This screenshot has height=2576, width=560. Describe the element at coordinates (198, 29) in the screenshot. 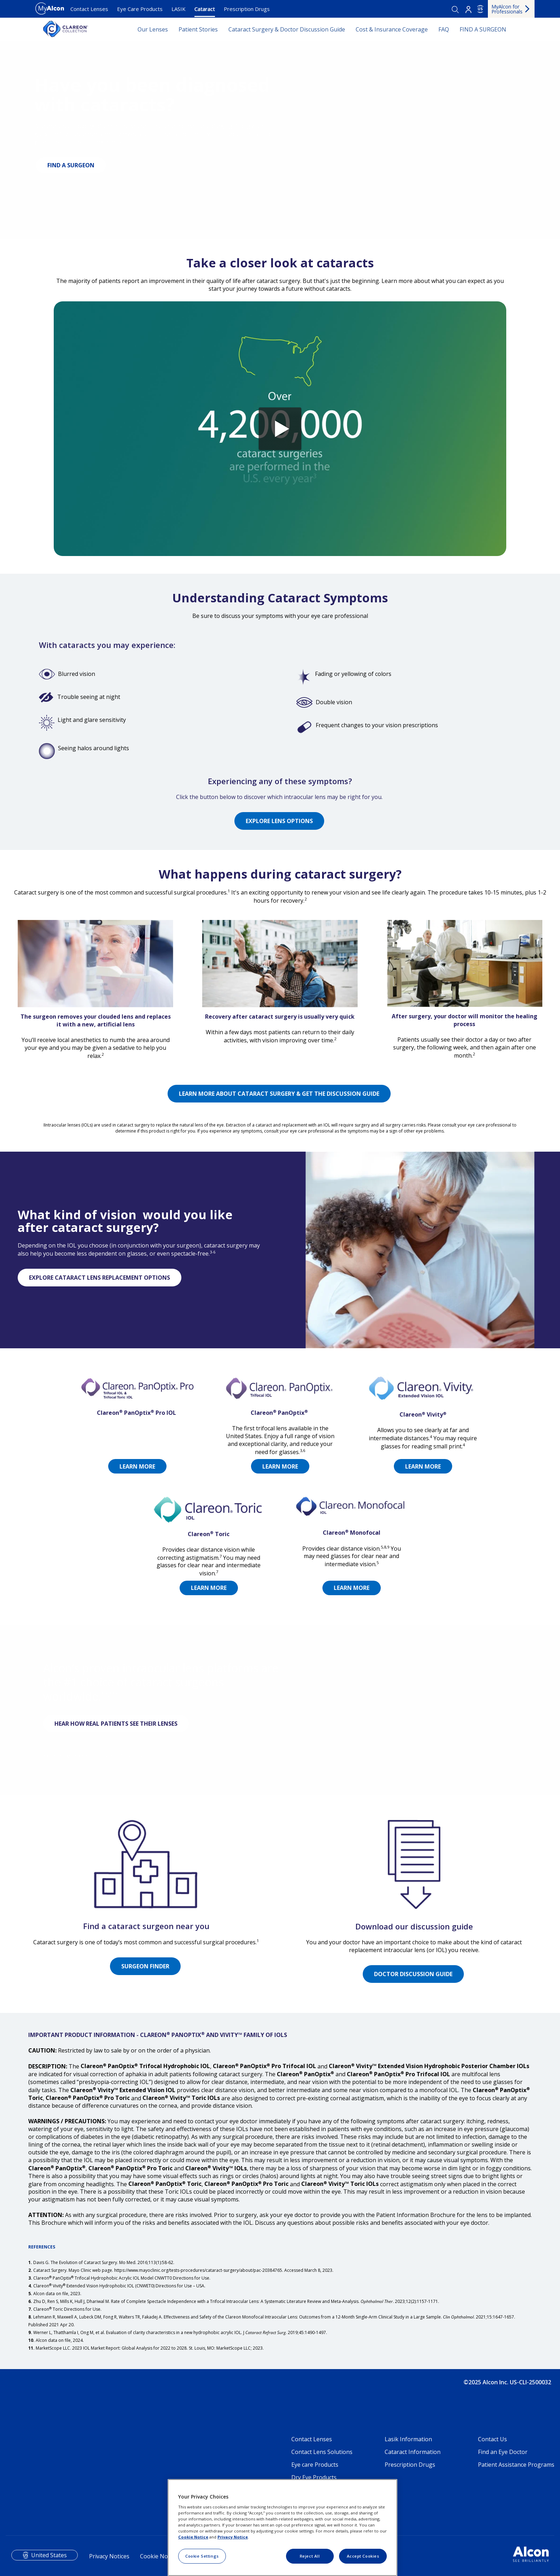

I see `Patient Stories` at that location.